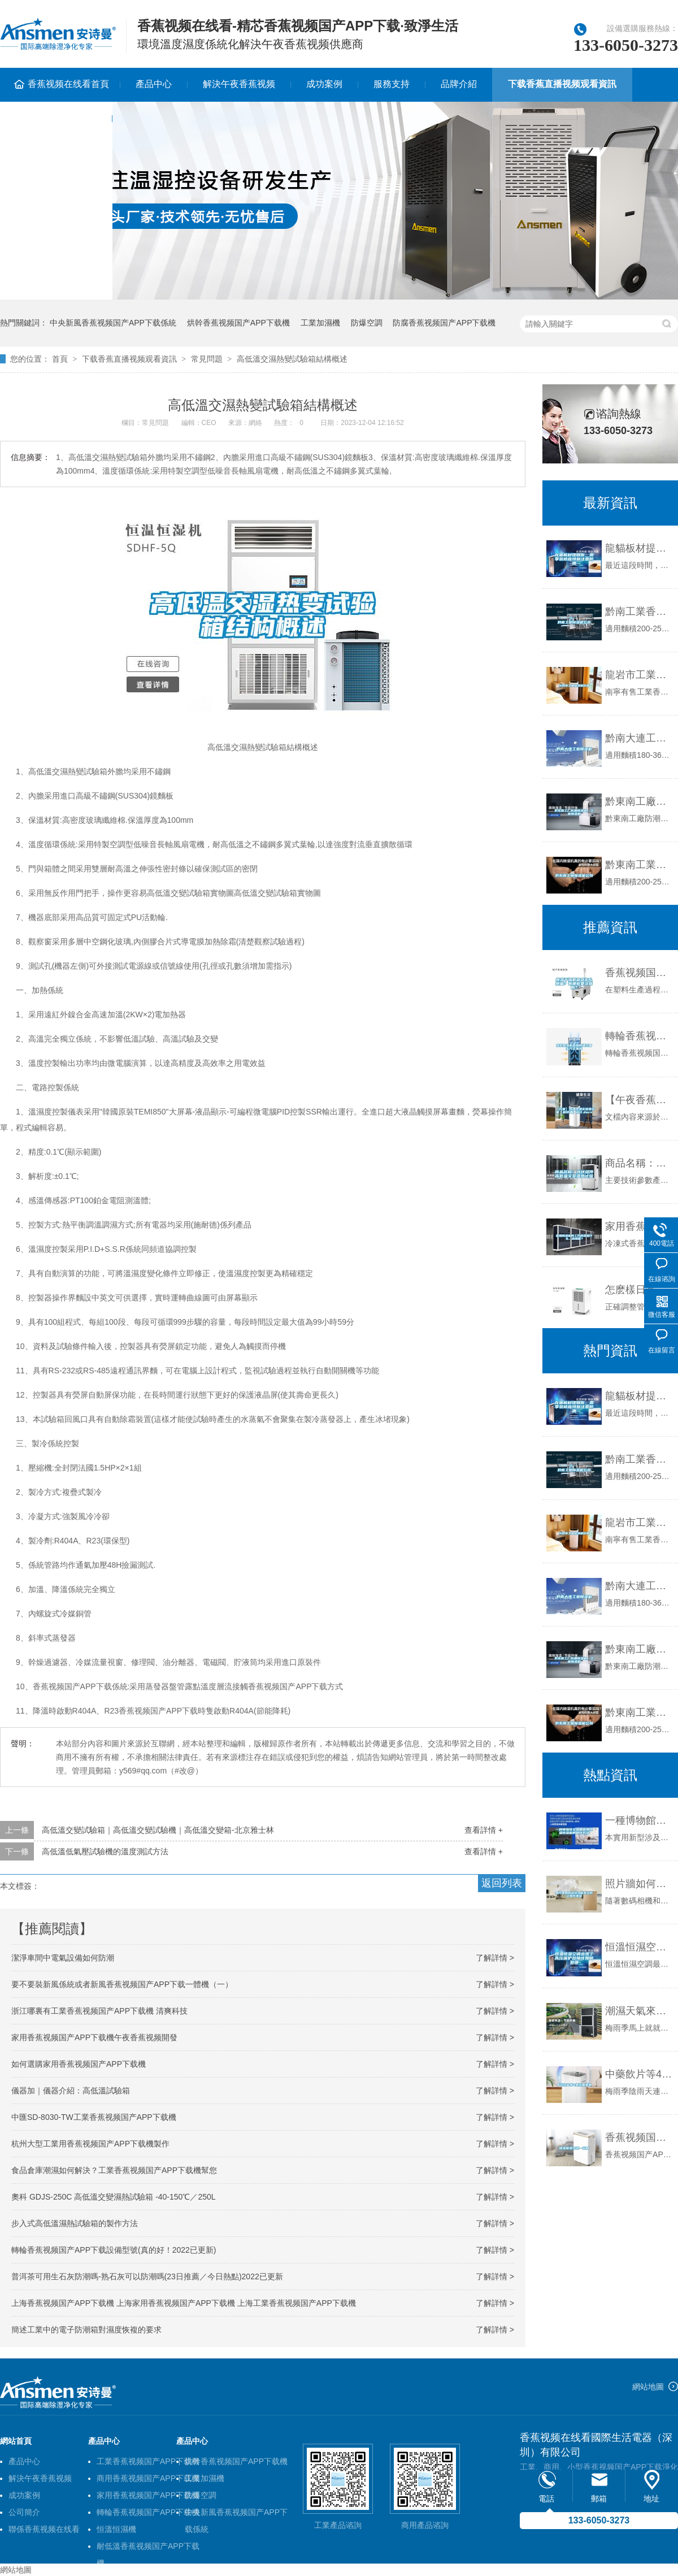 The image size is (678, 2576). What do you see at coordinates (60, 358) in the screenshot?
I see `首頁` at bounding box center [60, 358].